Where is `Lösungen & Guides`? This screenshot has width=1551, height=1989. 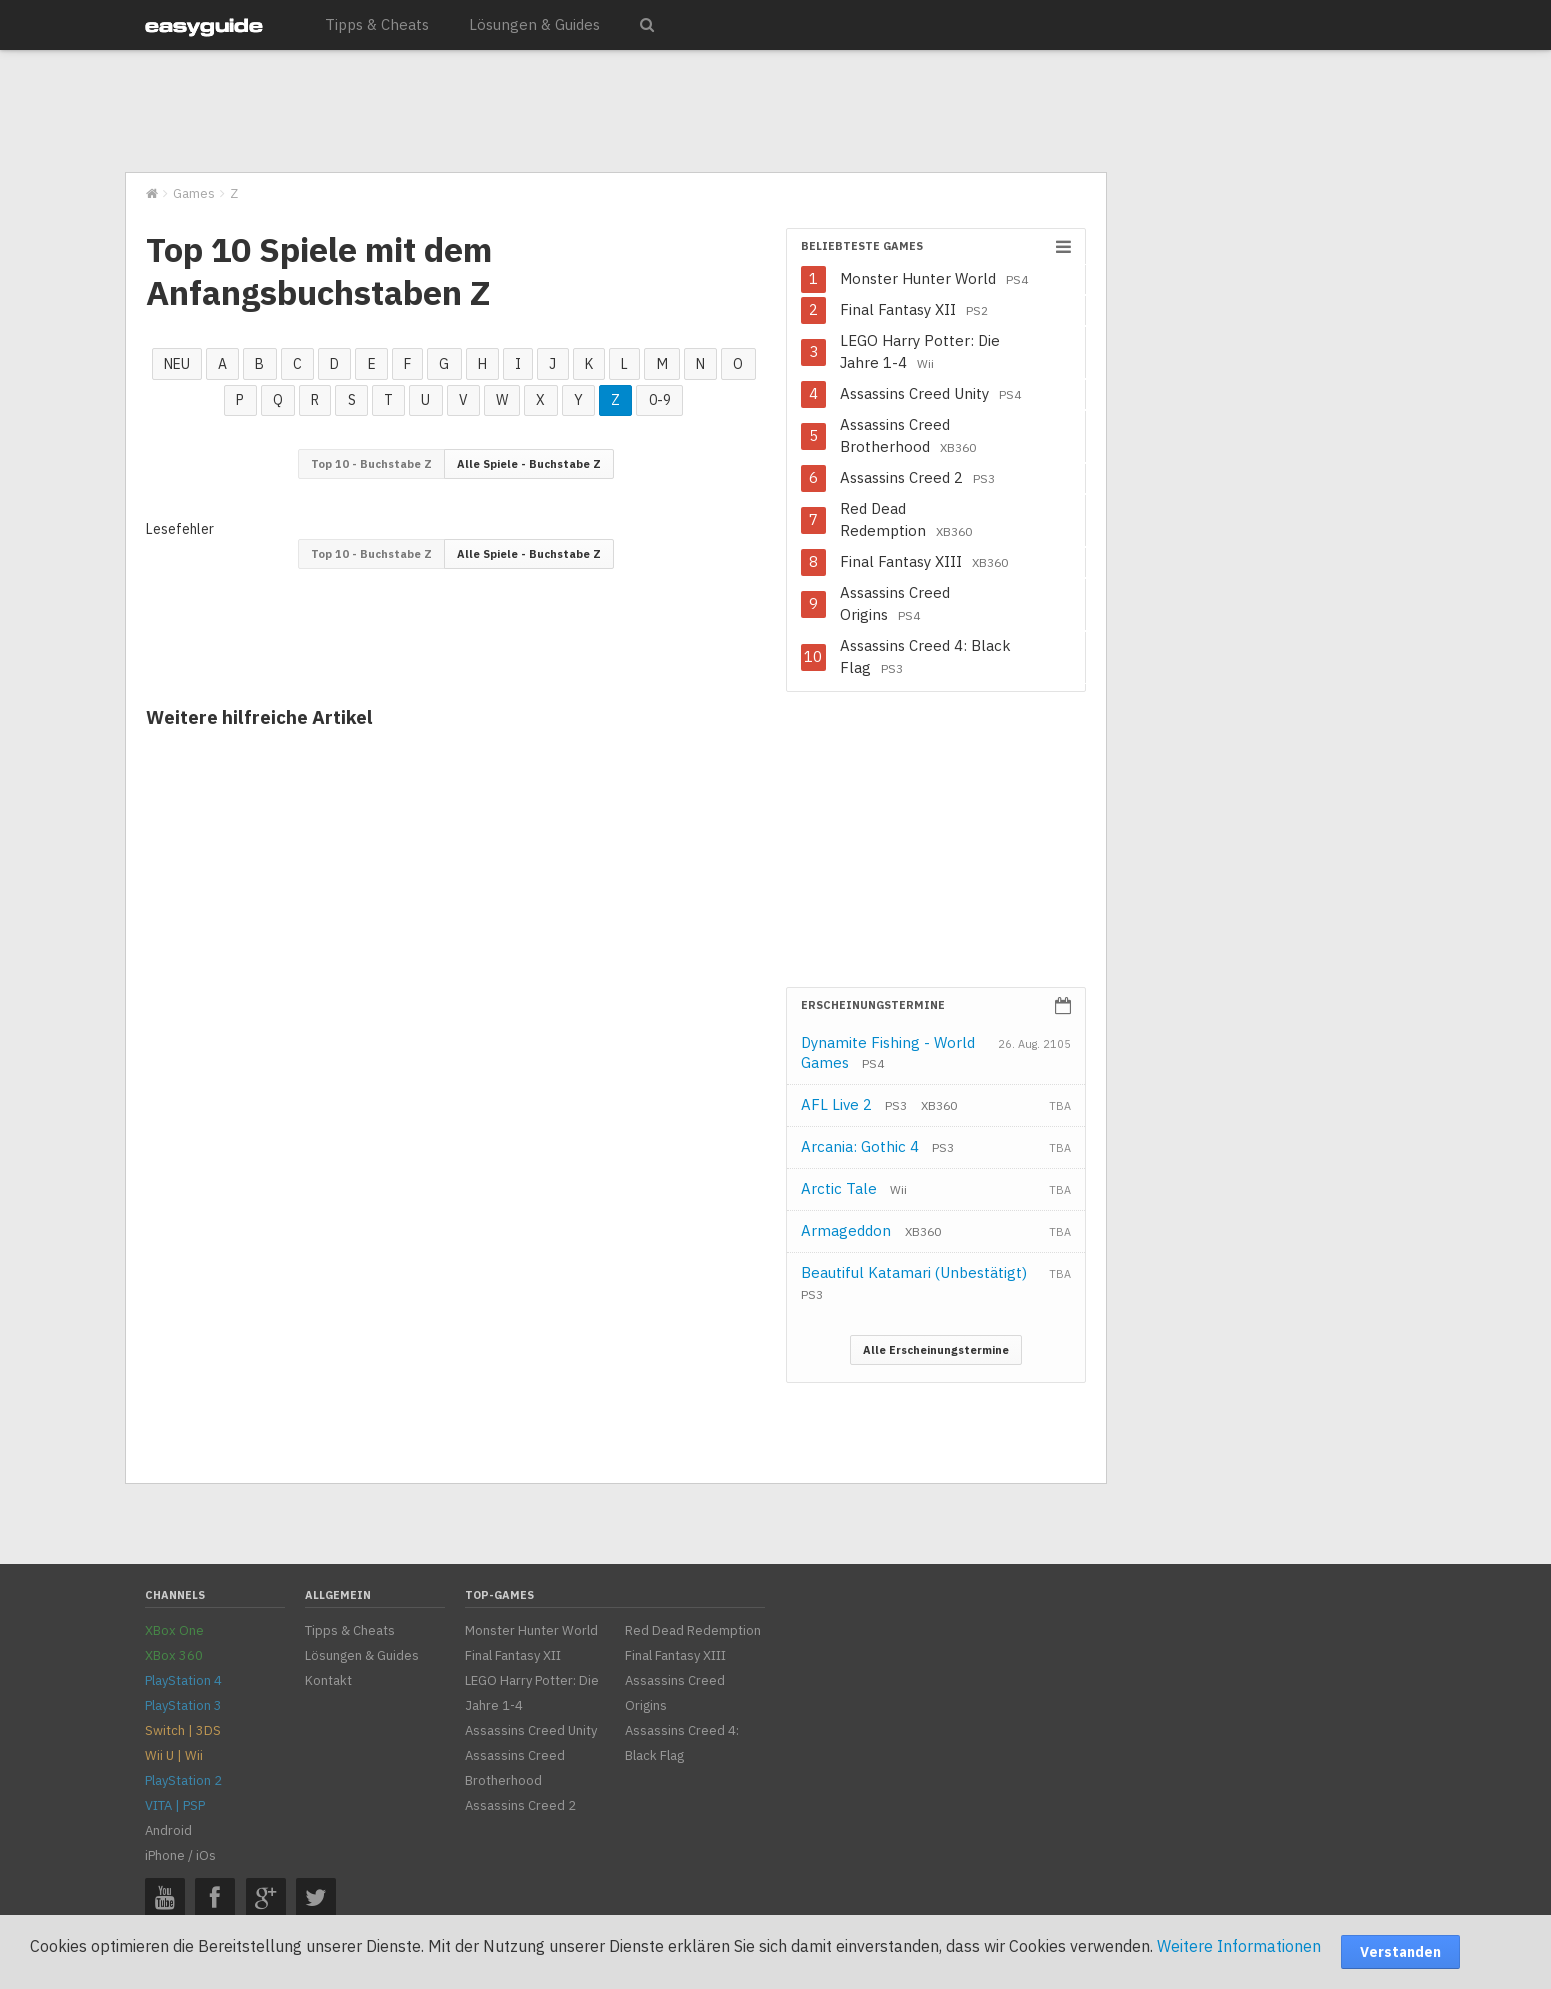 Lösungen & Guides is located at coordinates (534, 24).